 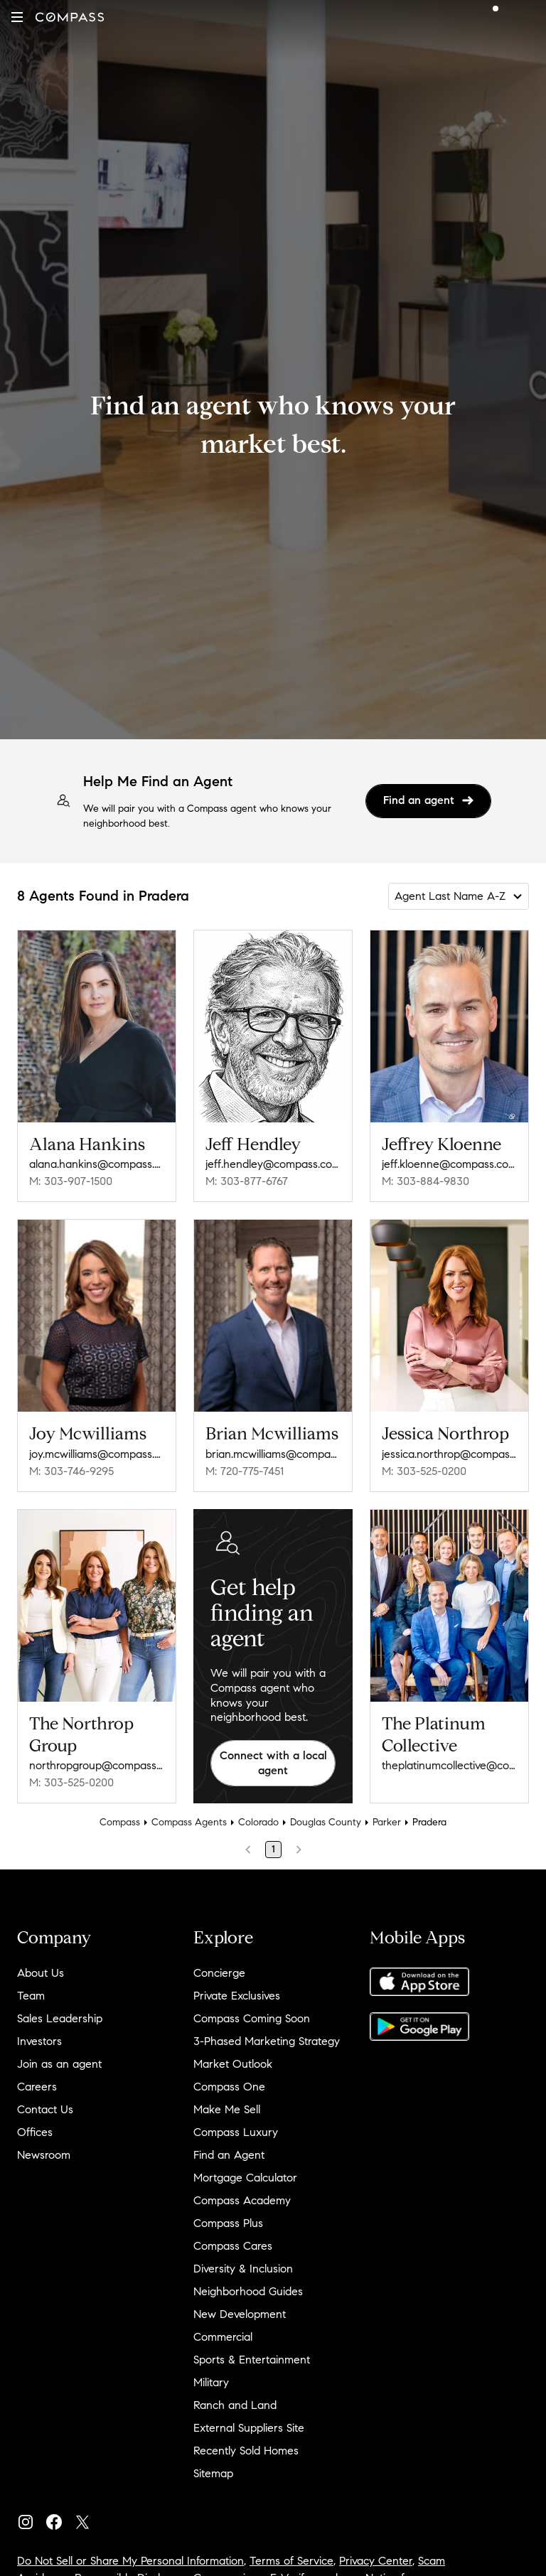 I want to click on Newsroom, so click(x=43, y=2155).